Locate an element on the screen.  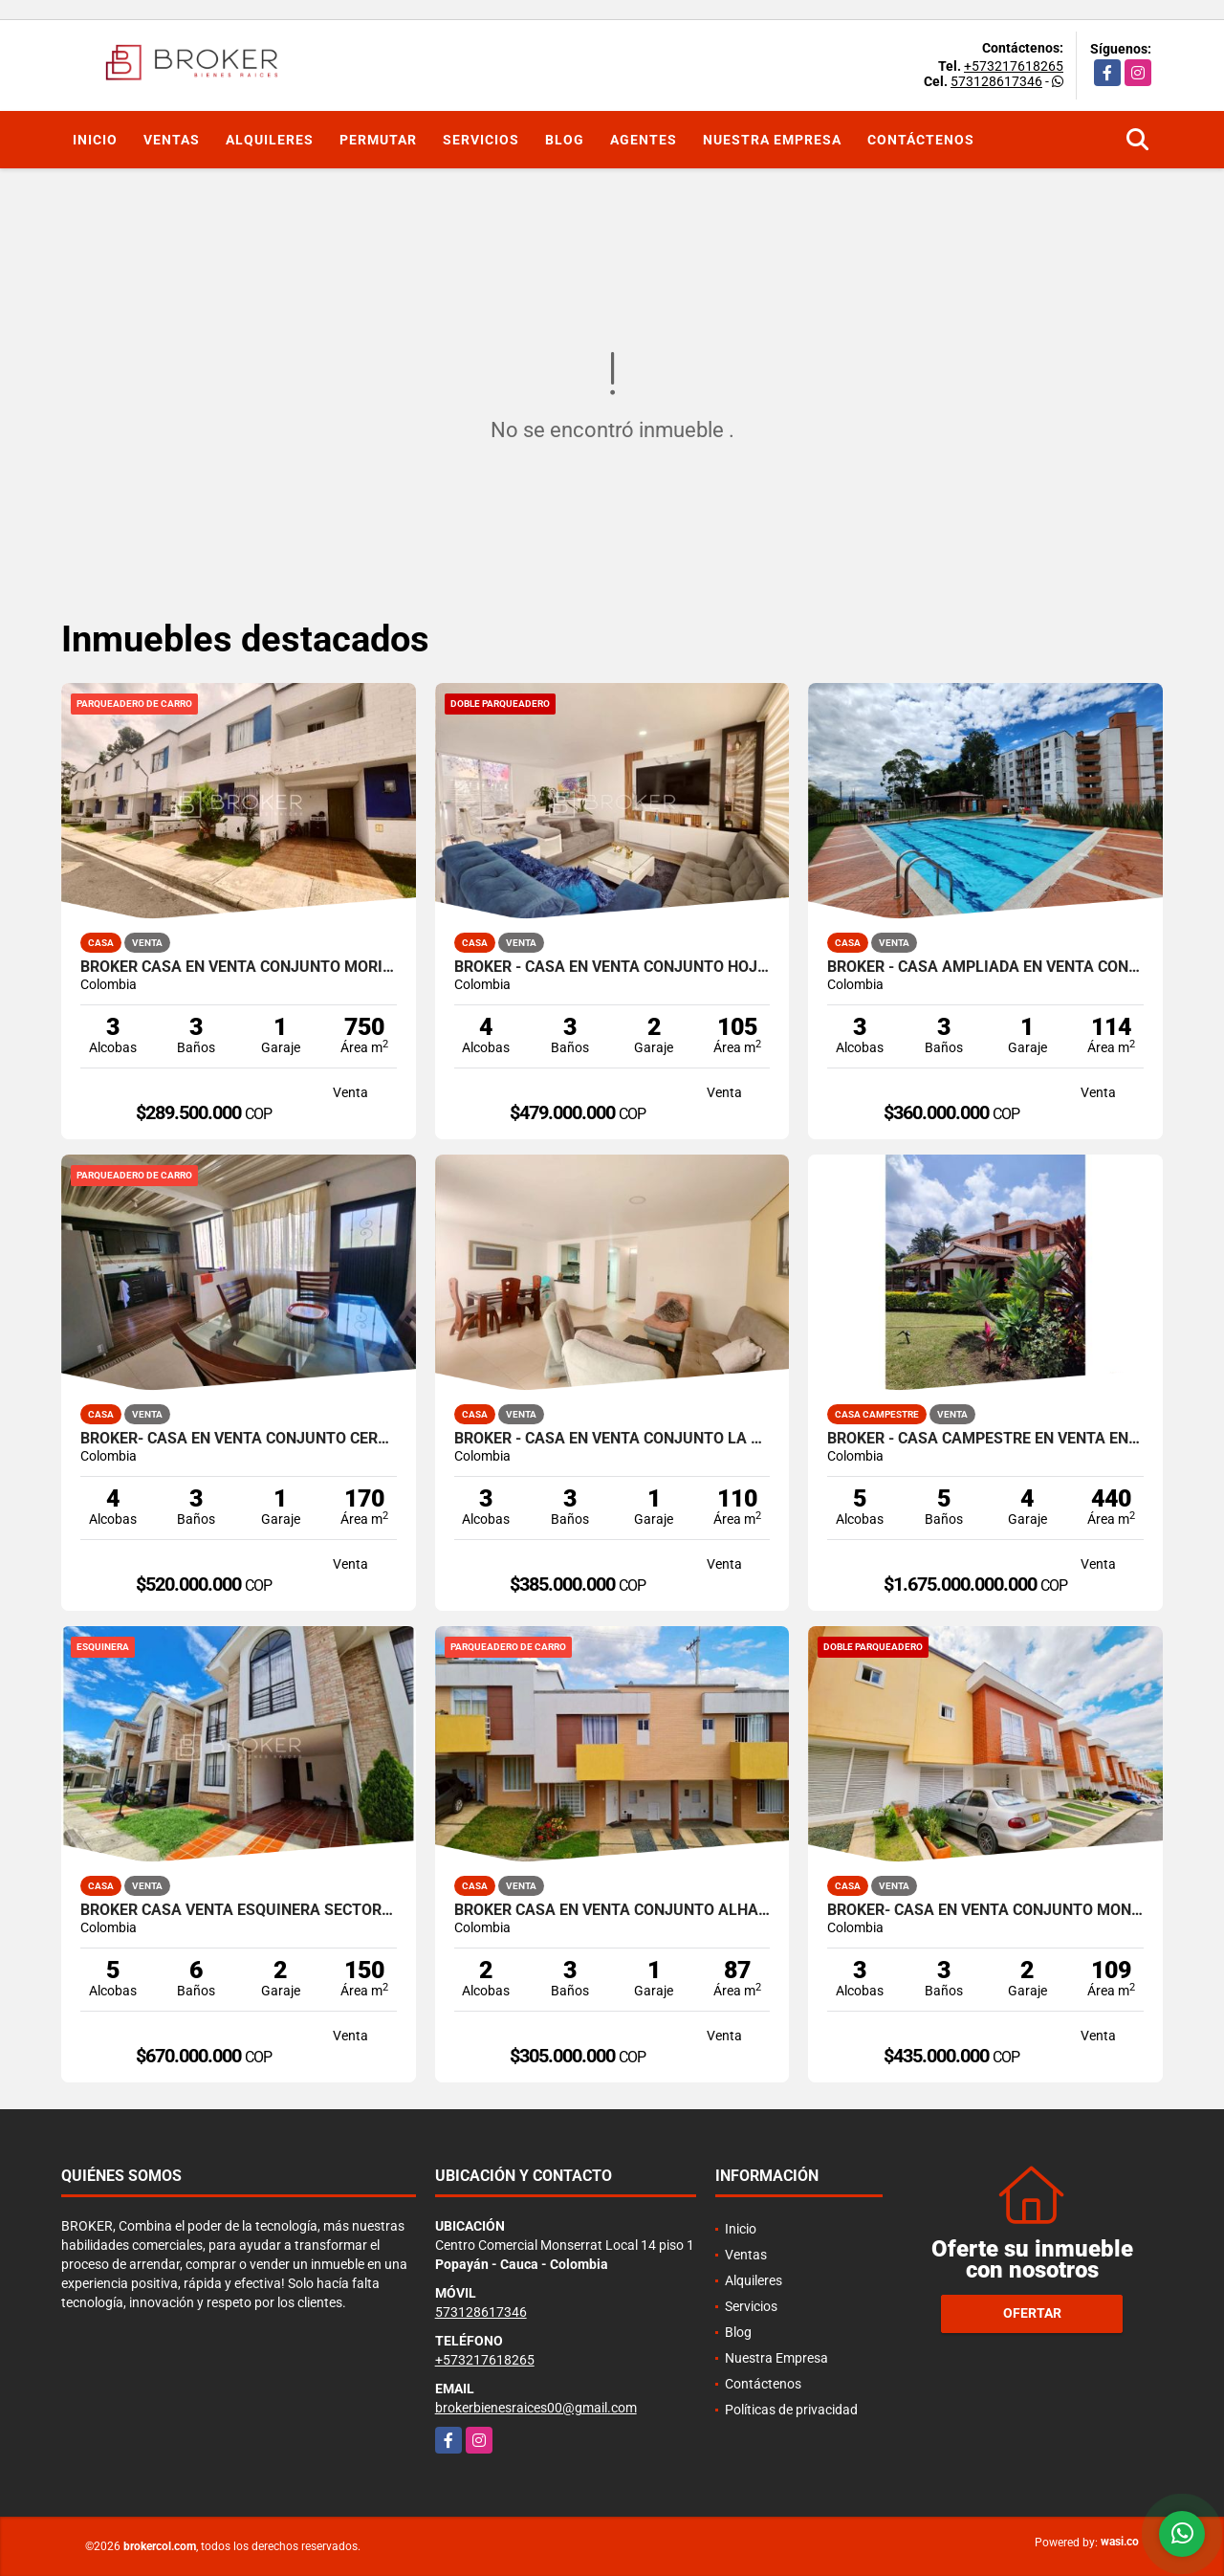
Inicio is located at coordinates (95, 139).